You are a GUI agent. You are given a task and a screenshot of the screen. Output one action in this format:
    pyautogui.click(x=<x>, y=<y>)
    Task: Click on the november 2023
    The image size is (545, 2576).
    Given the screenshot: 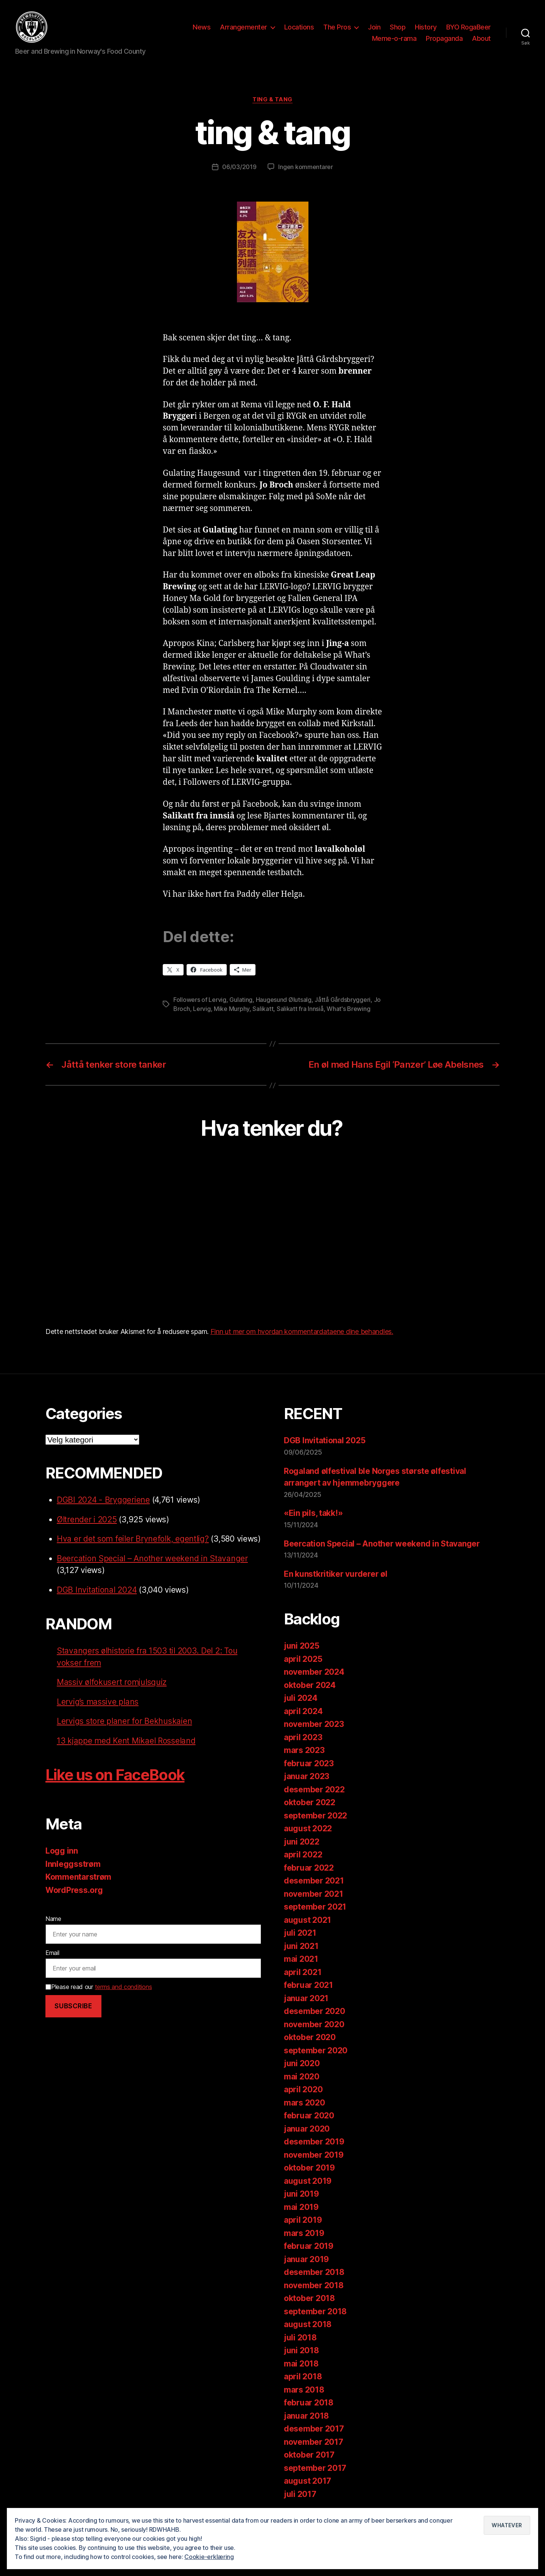 What is the action you would take?
    pyautogui.click(x=314, y=1725)
    